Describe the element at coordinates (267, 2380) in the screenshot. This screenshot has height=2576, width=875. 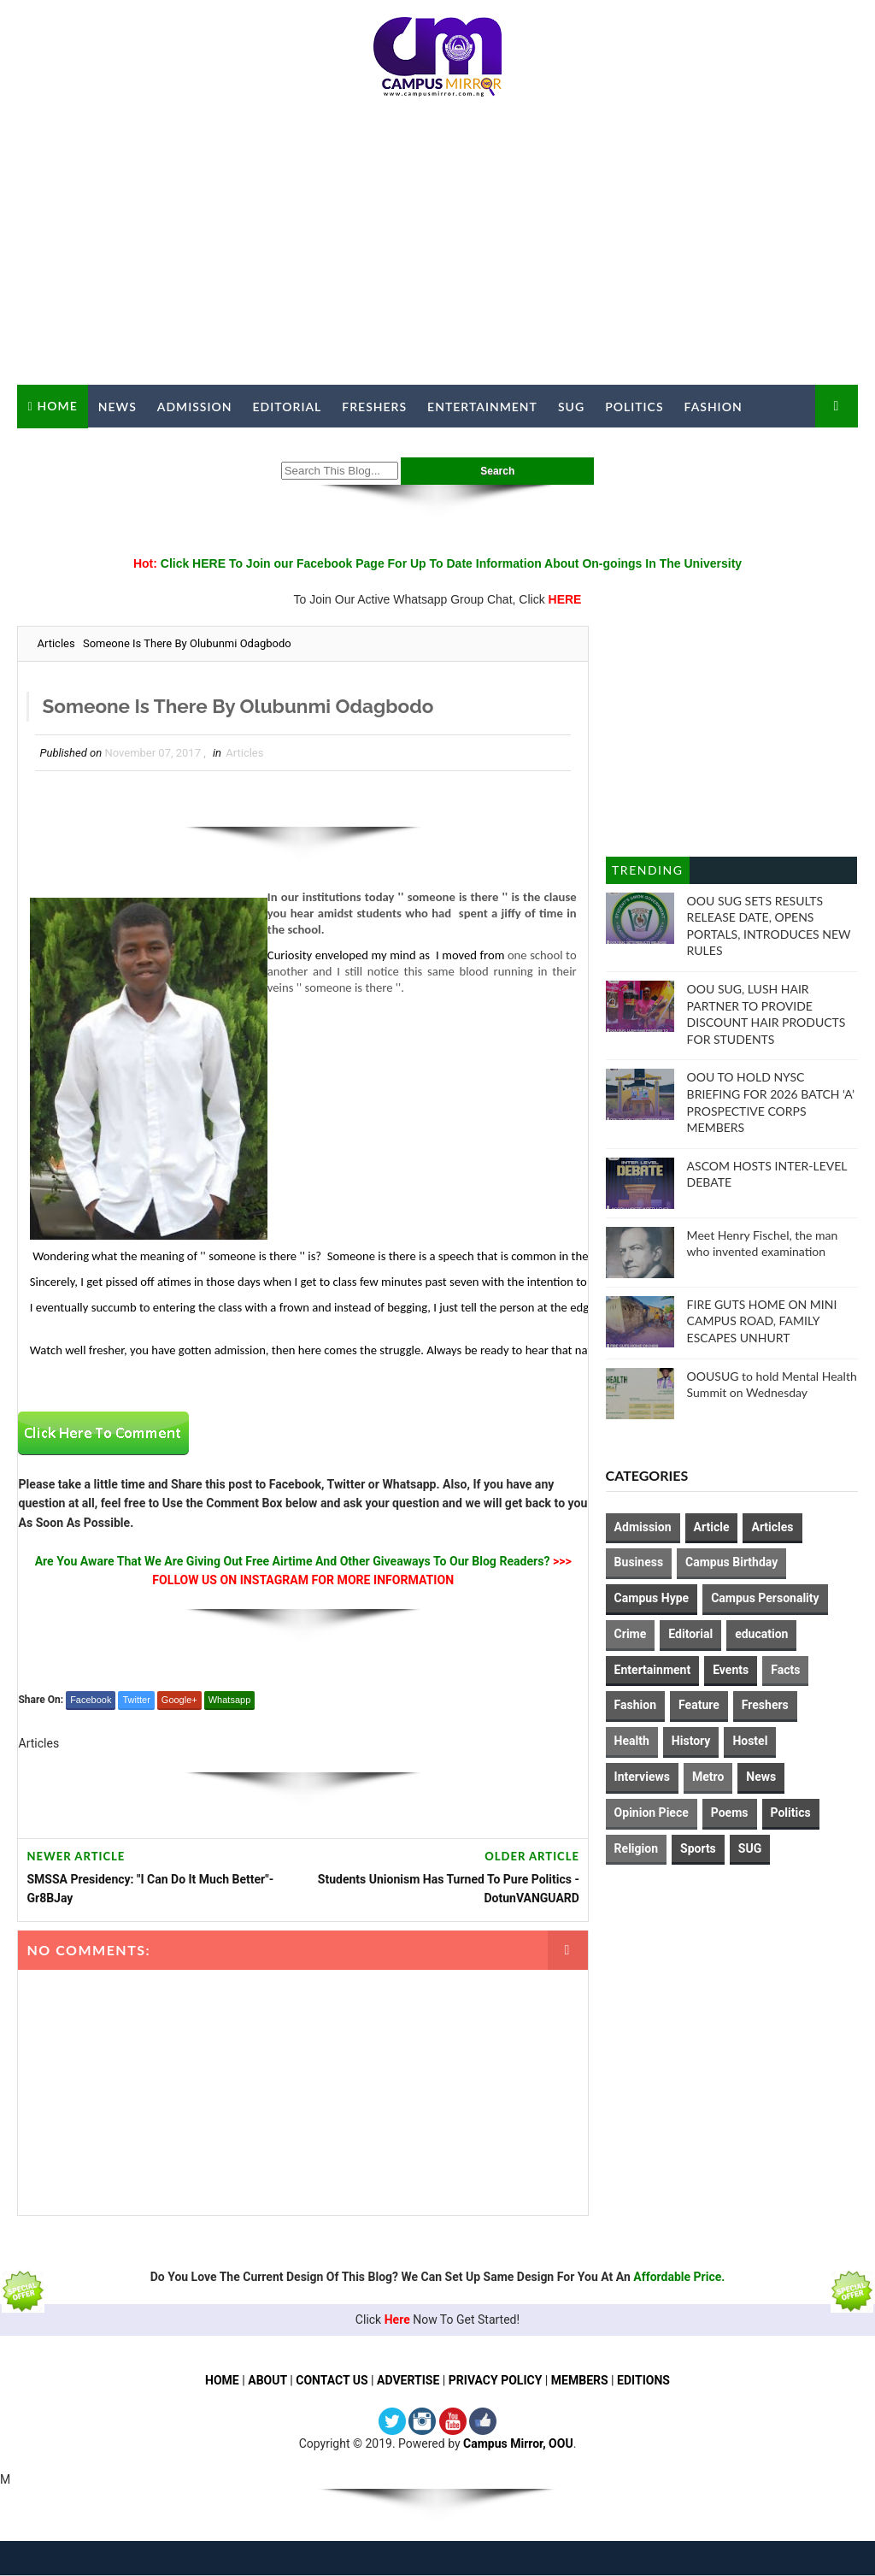
I see `ABOUT` at that location.